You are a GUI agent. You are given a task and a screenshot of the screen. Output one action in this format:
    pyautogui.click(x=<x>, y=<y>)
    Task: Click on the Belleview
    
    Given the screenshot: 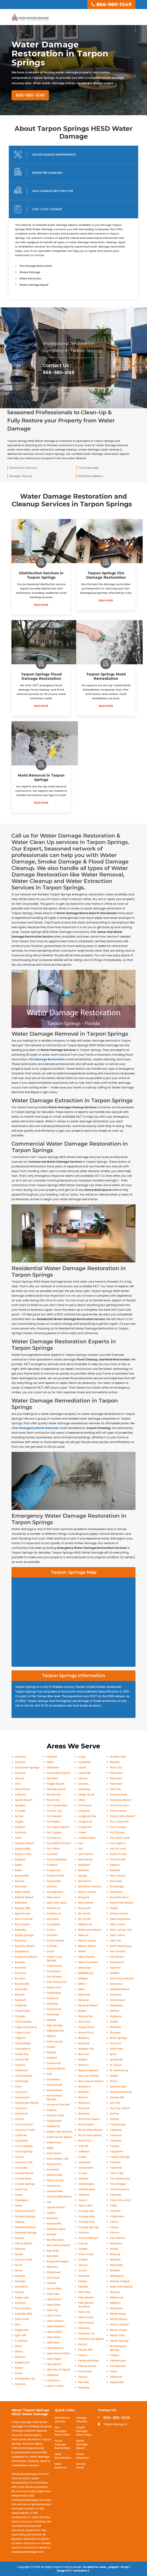 What is the action you would take?
    pyautogui.click(x=21, y=1903)
    